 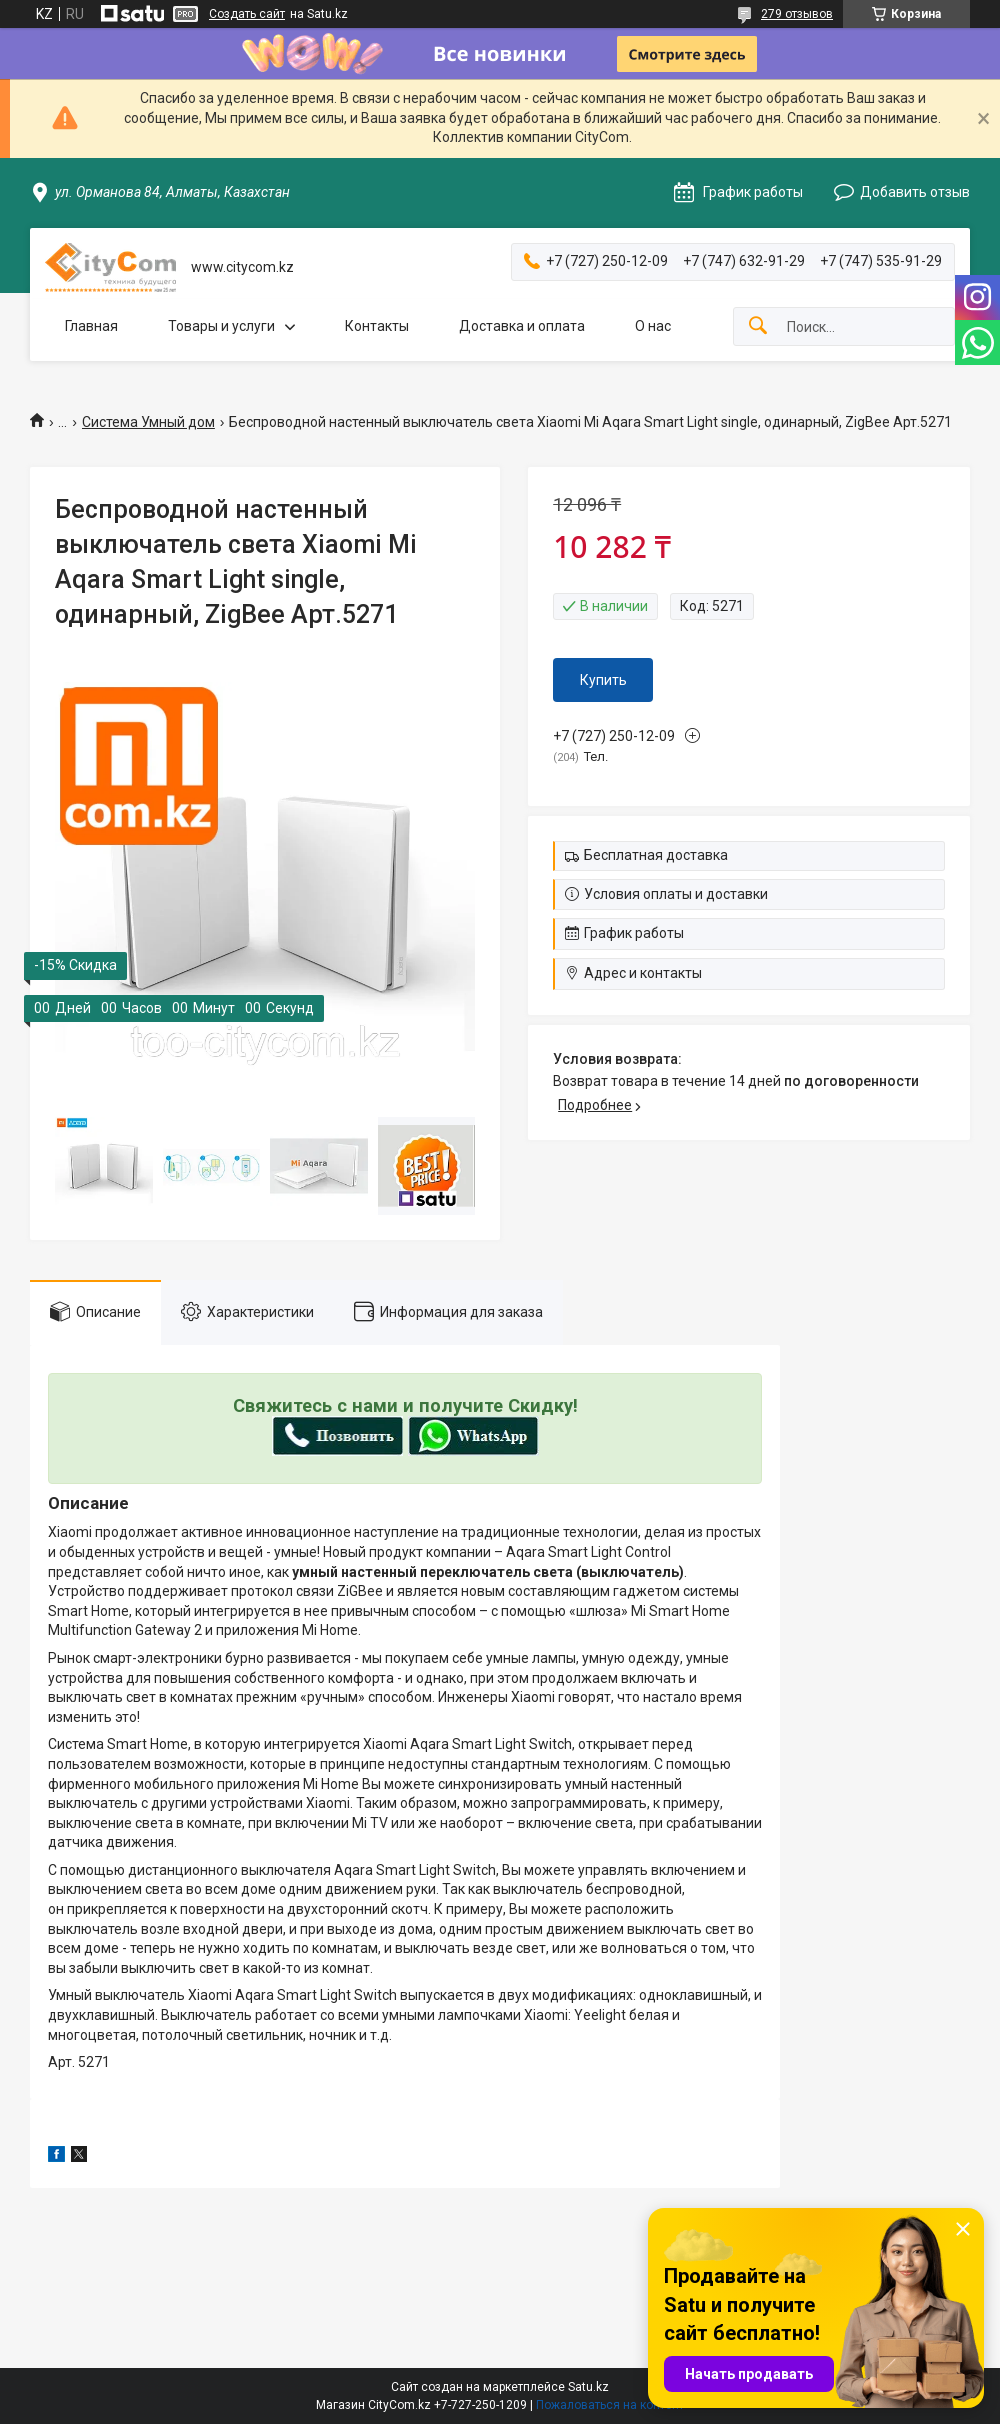 I want to click on Контакты, so click(x=377, y=326).